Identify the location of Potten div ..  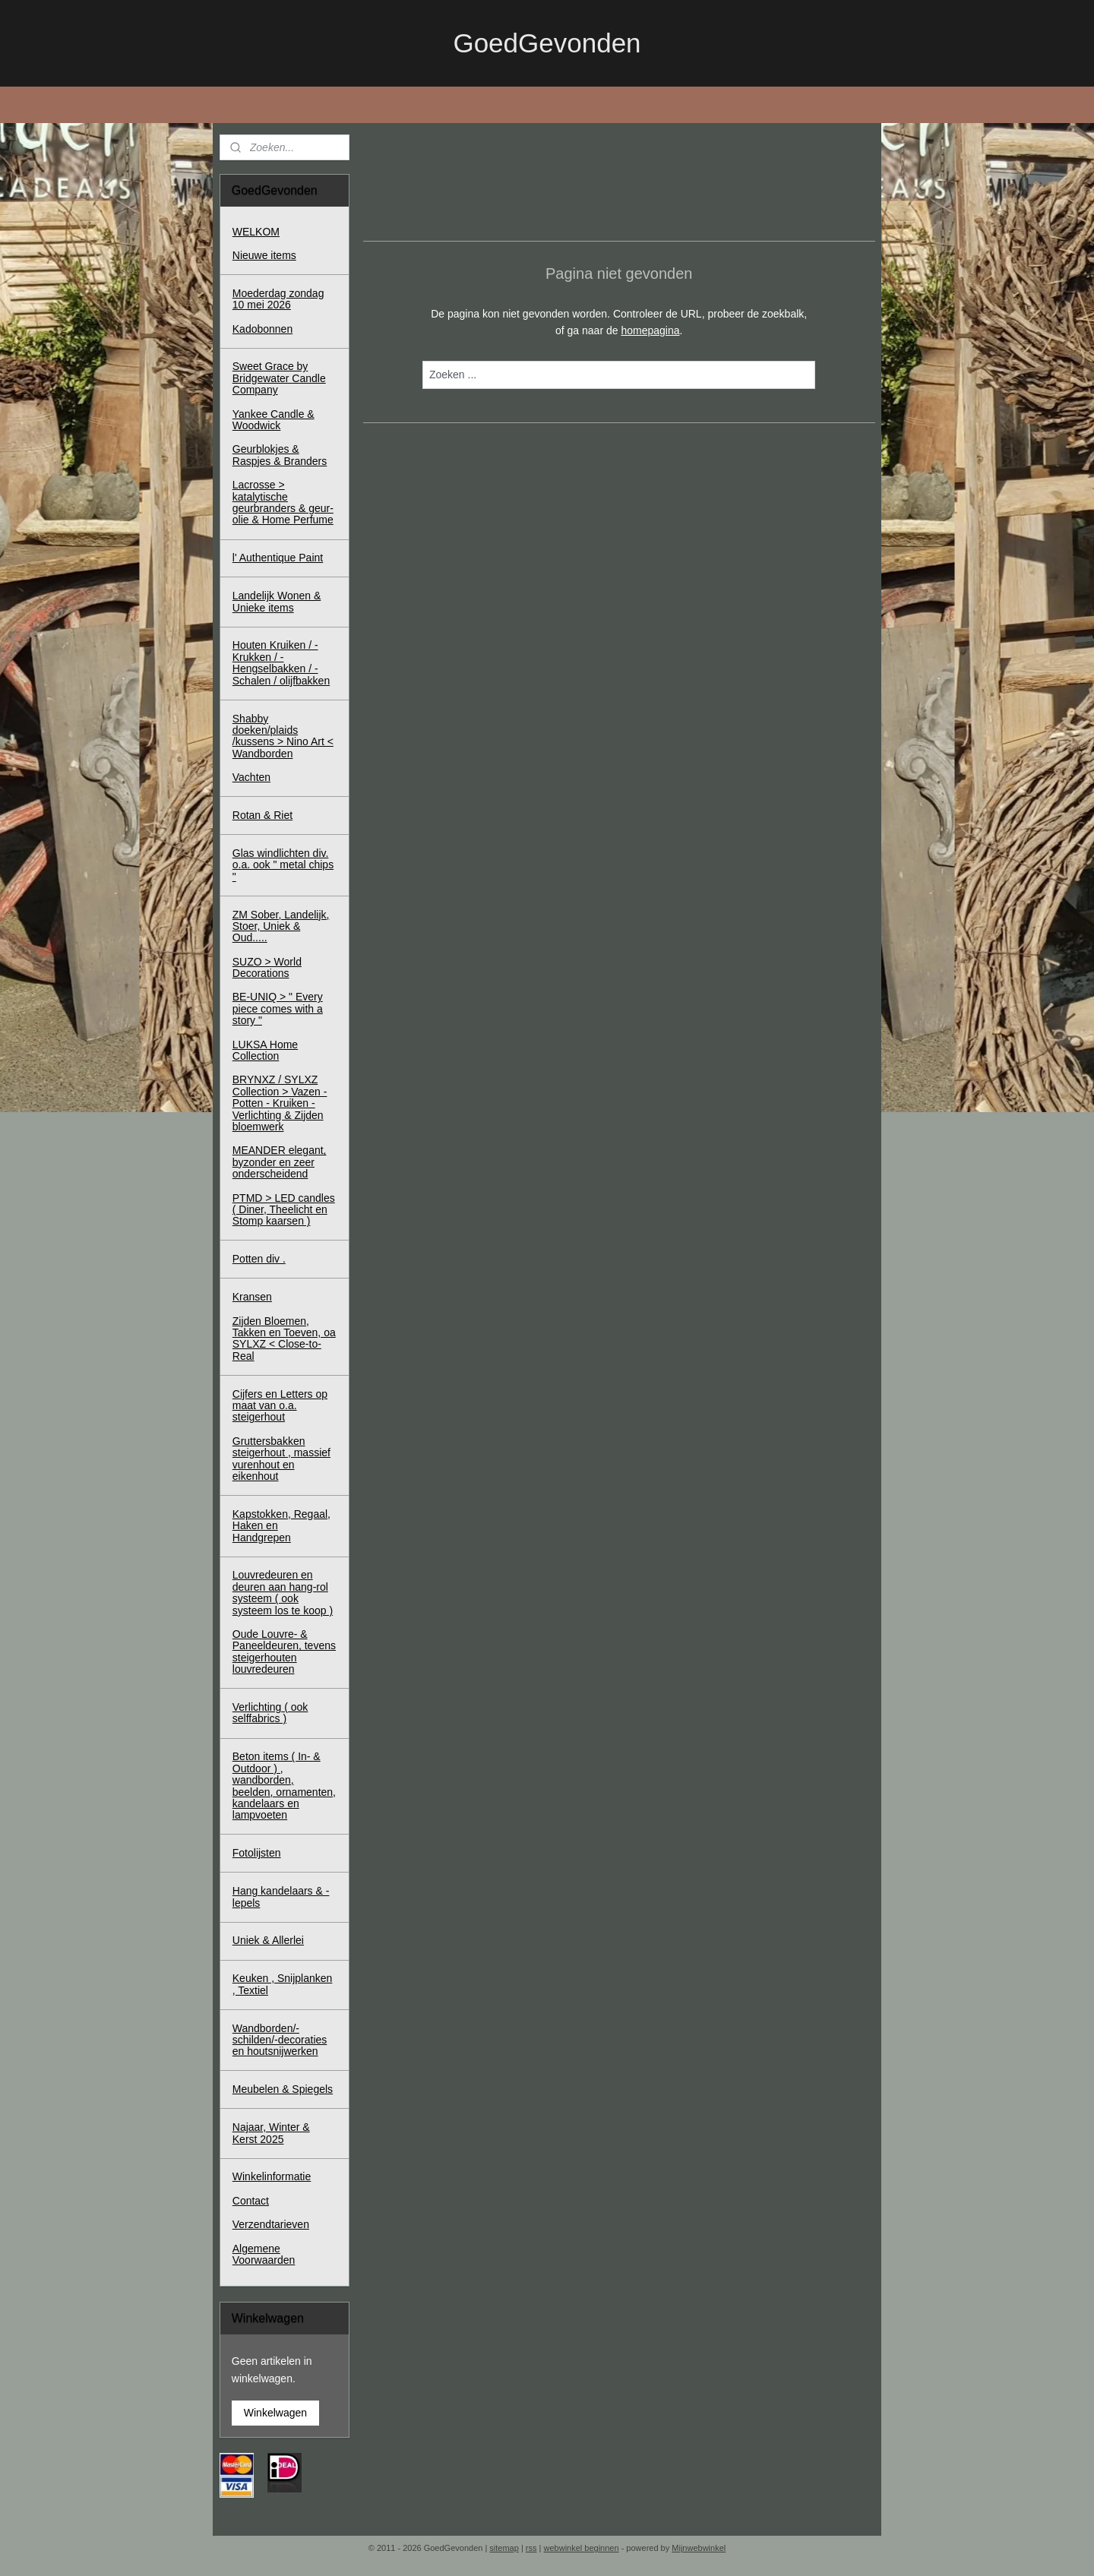
(259, 1259).